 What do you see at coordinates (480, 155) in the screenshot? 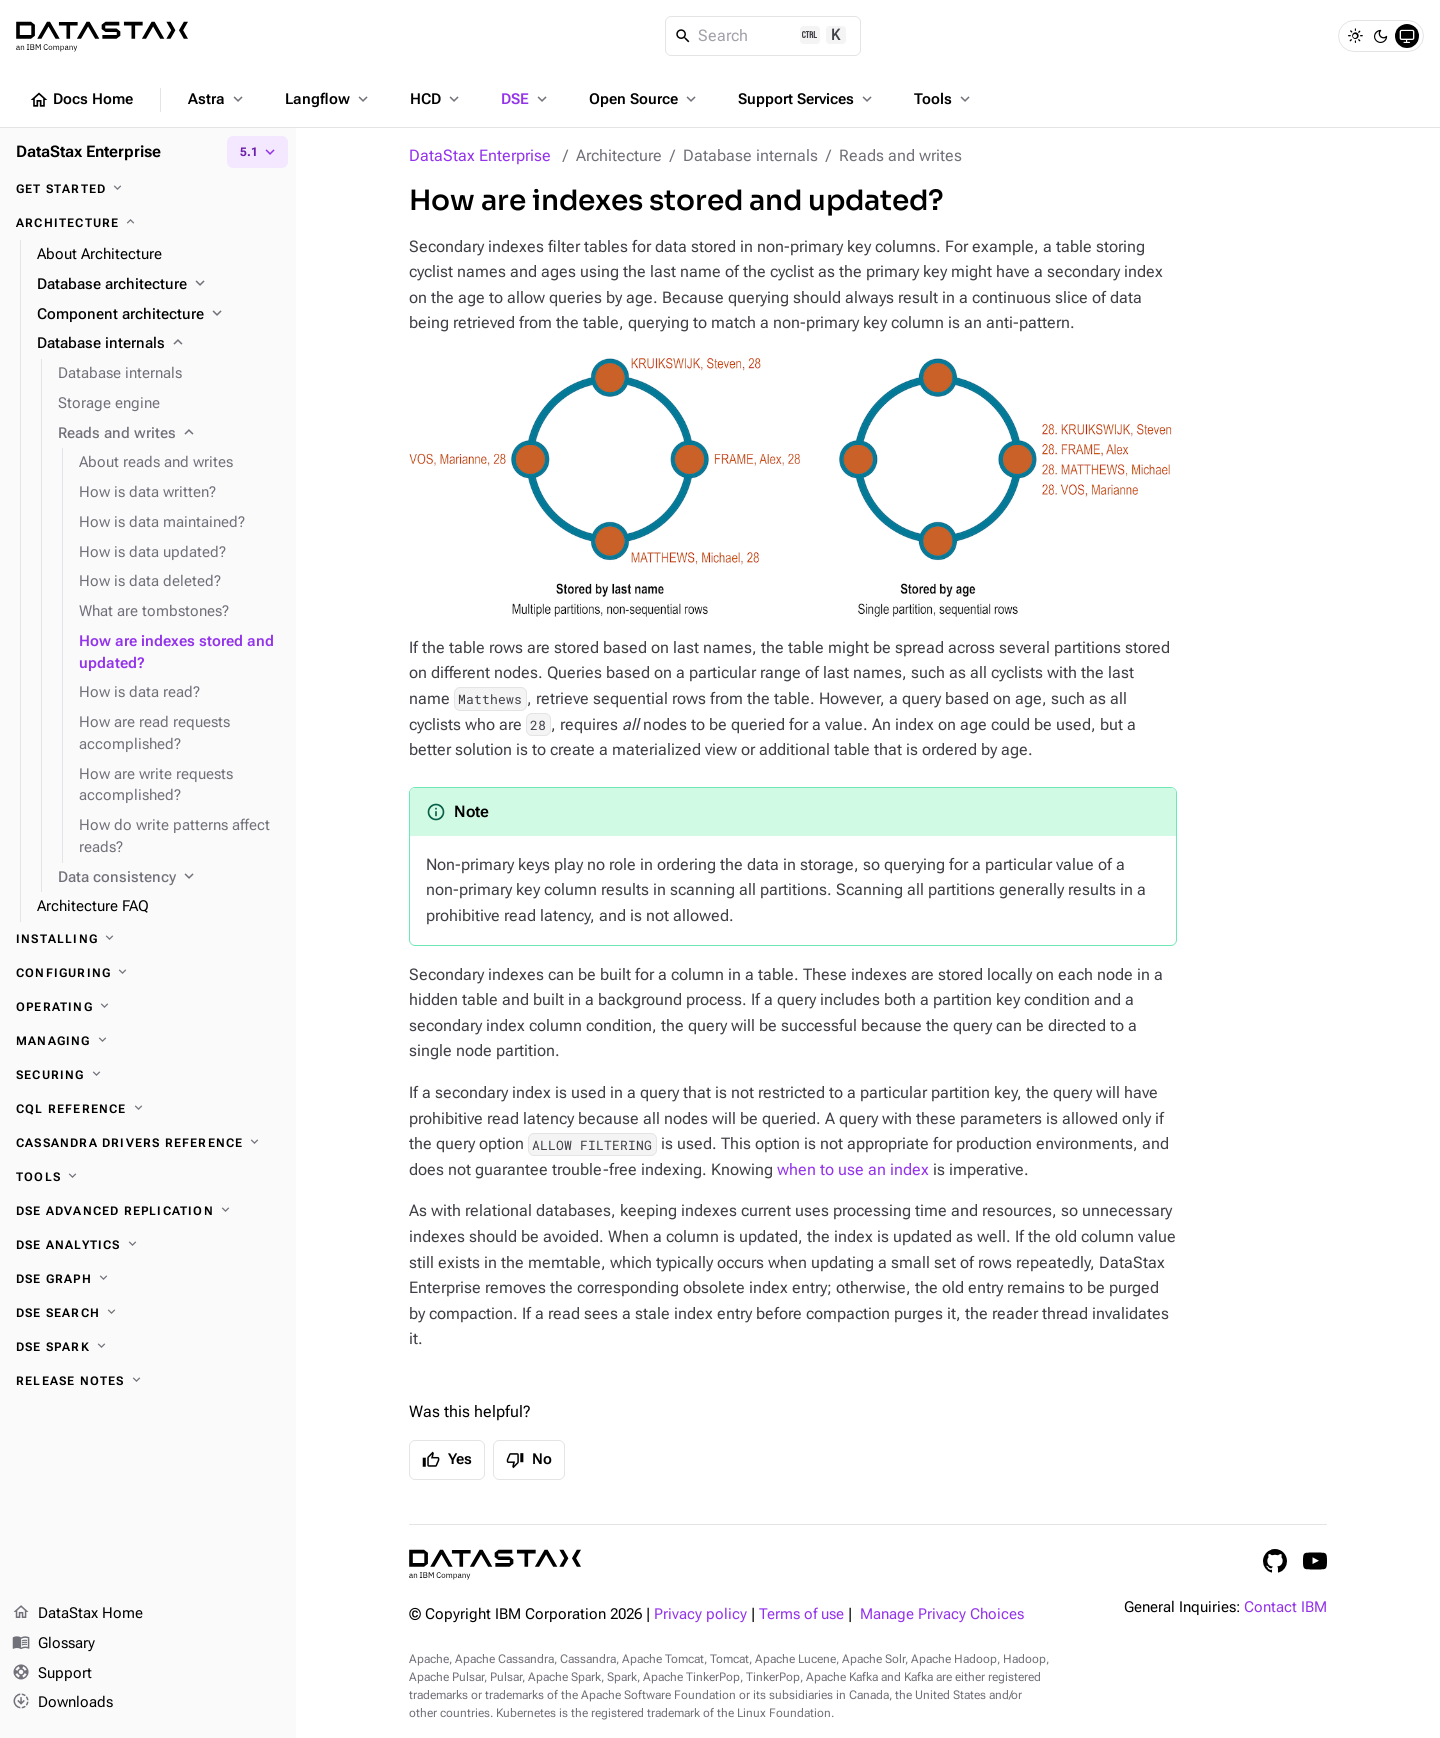
I see `DataStax Enterprise` at bounding box center [480, 155].